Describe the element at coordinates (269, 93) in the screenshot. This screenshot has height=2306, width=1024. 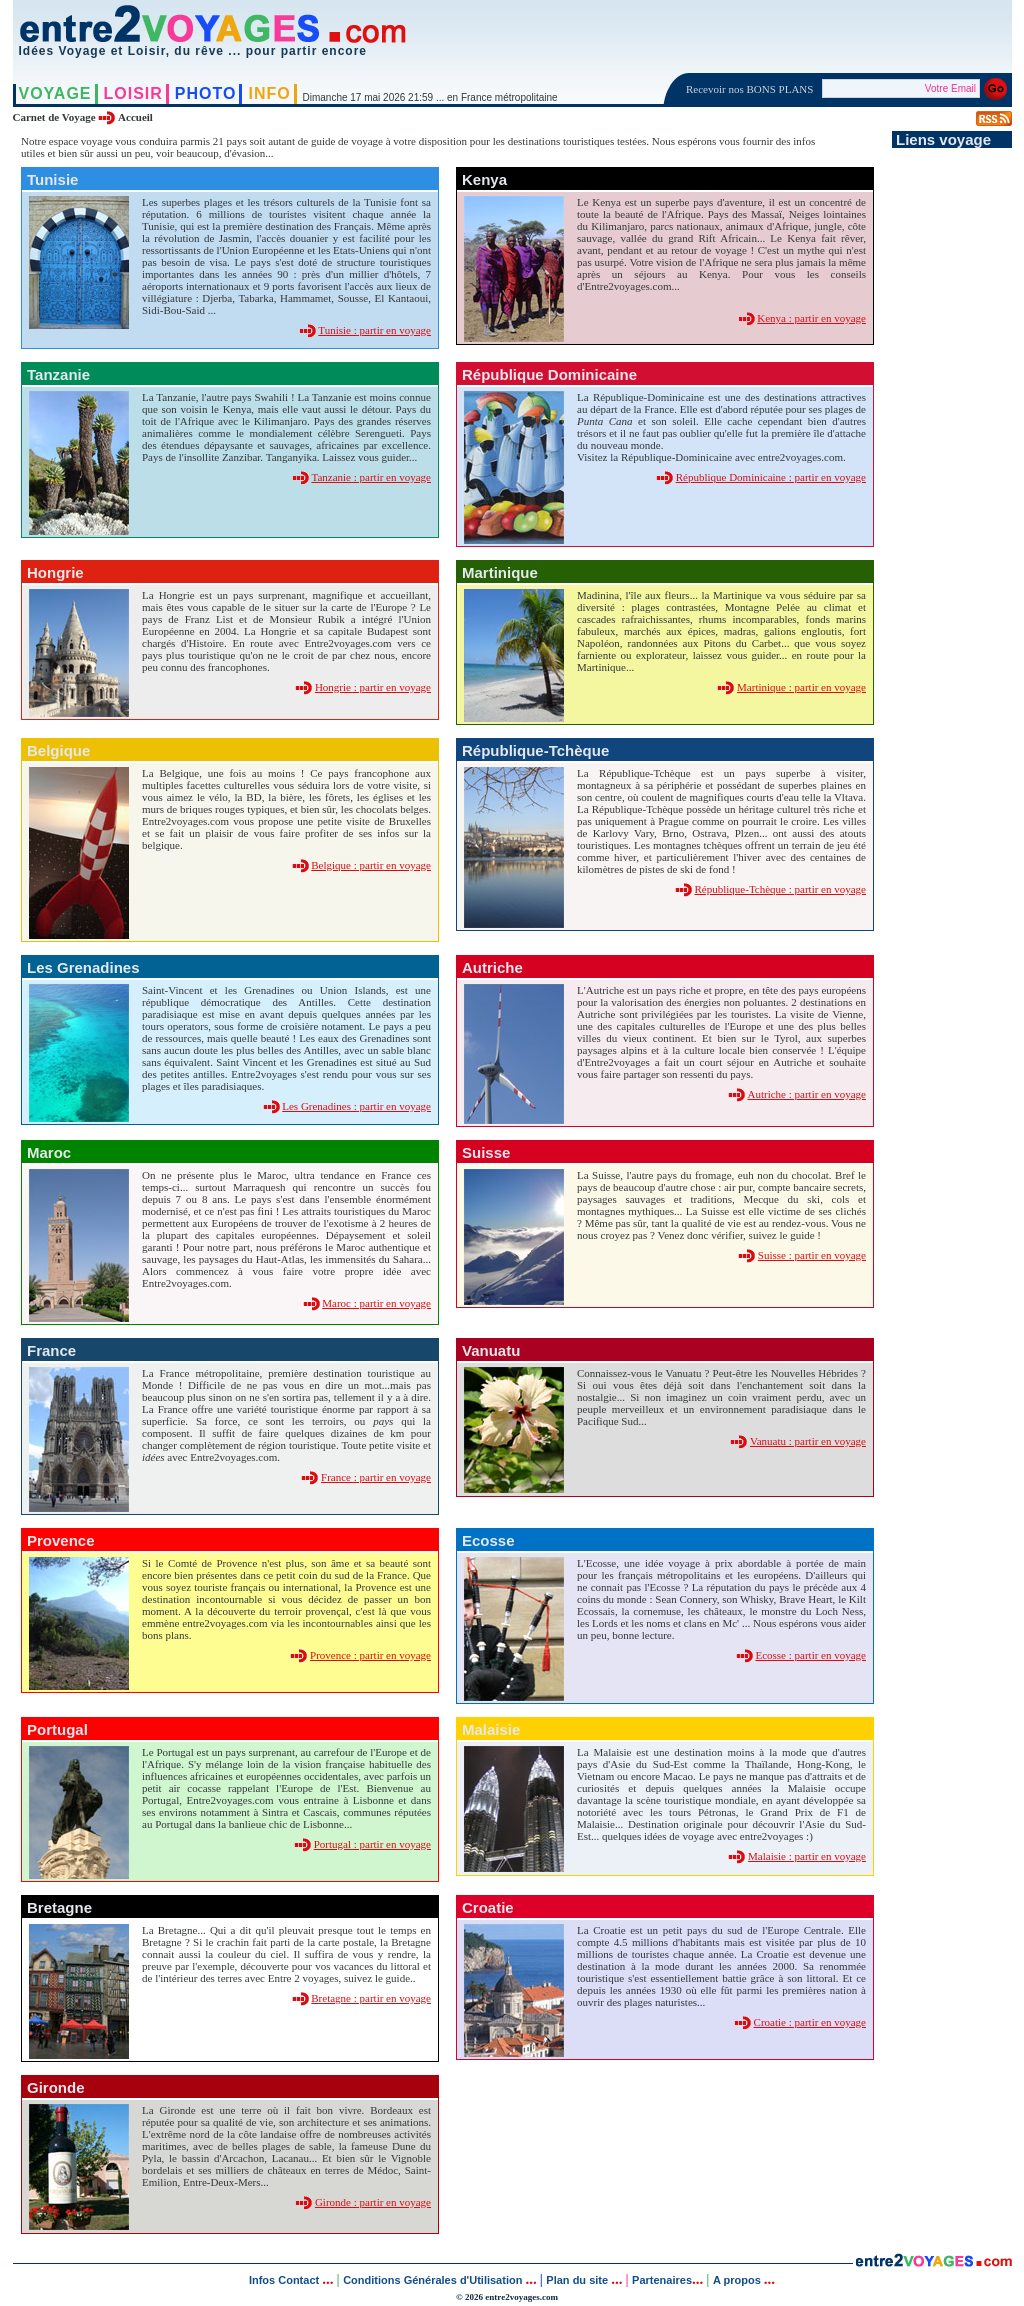
I see `INFO` at that location.